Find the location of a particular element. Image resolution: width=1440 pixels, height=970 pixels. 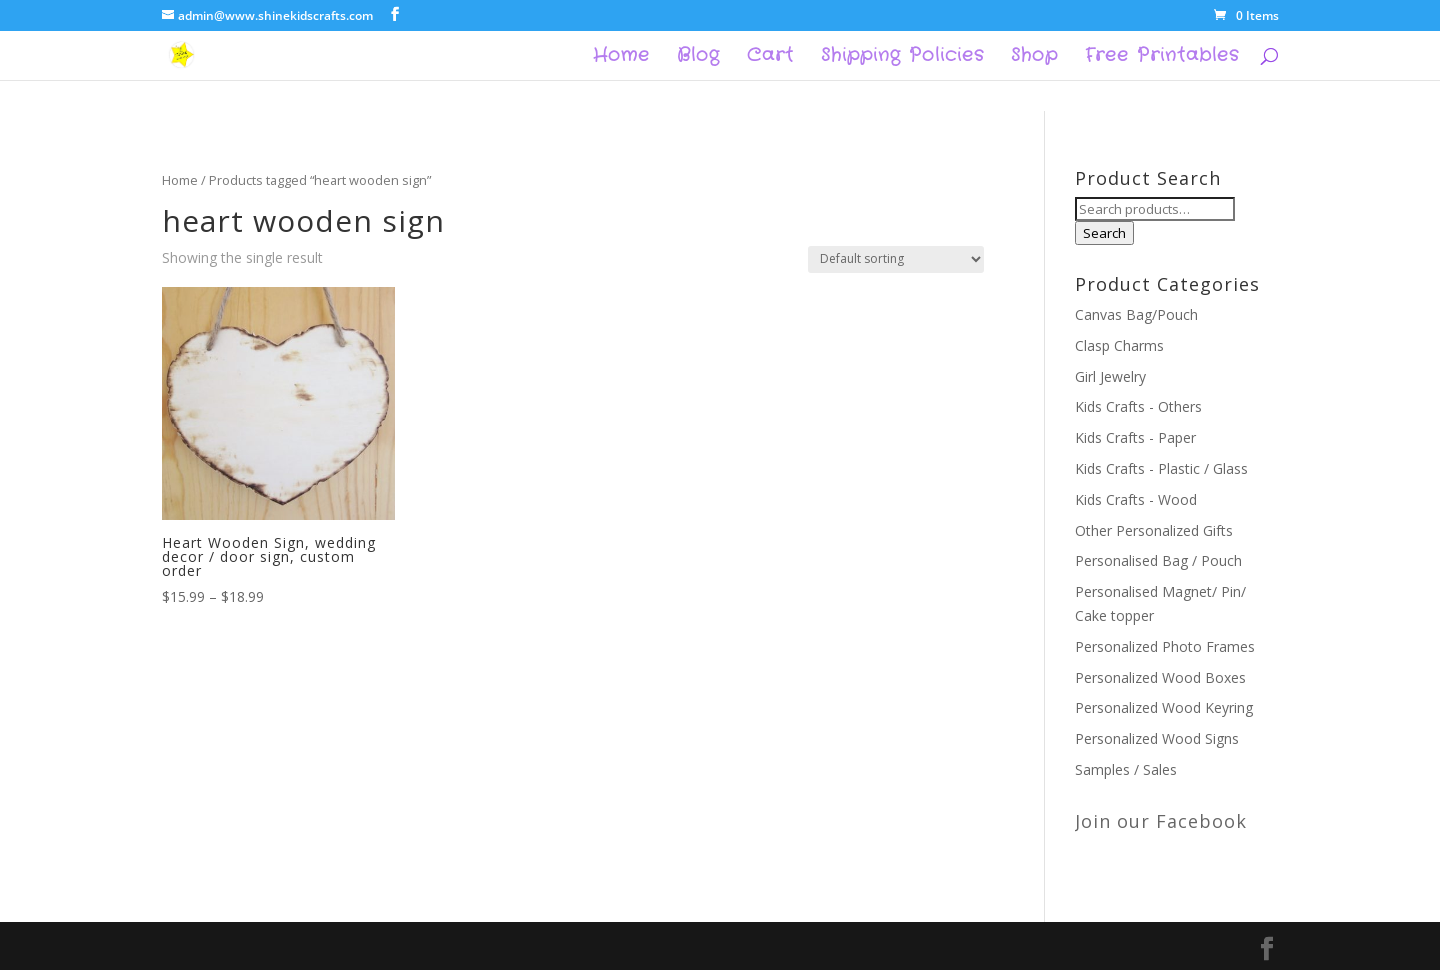

Personalised Bag / Pouch is located at coordinates (1158, 560).